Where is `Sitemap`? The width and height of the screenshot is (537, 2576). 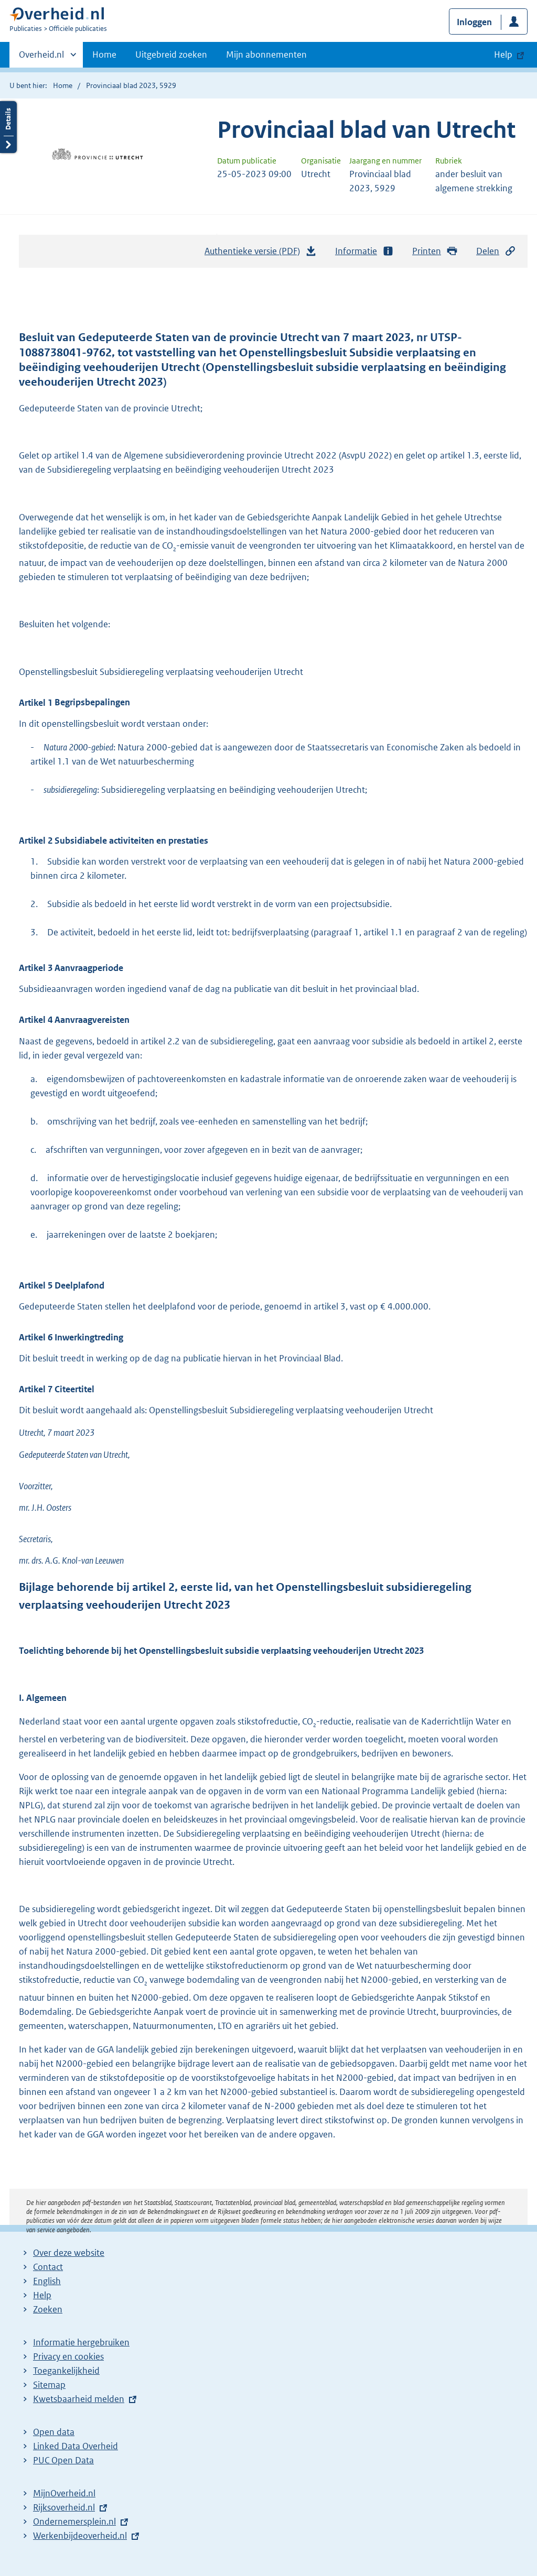 Sitemap is located at coordinates (49, 2385).